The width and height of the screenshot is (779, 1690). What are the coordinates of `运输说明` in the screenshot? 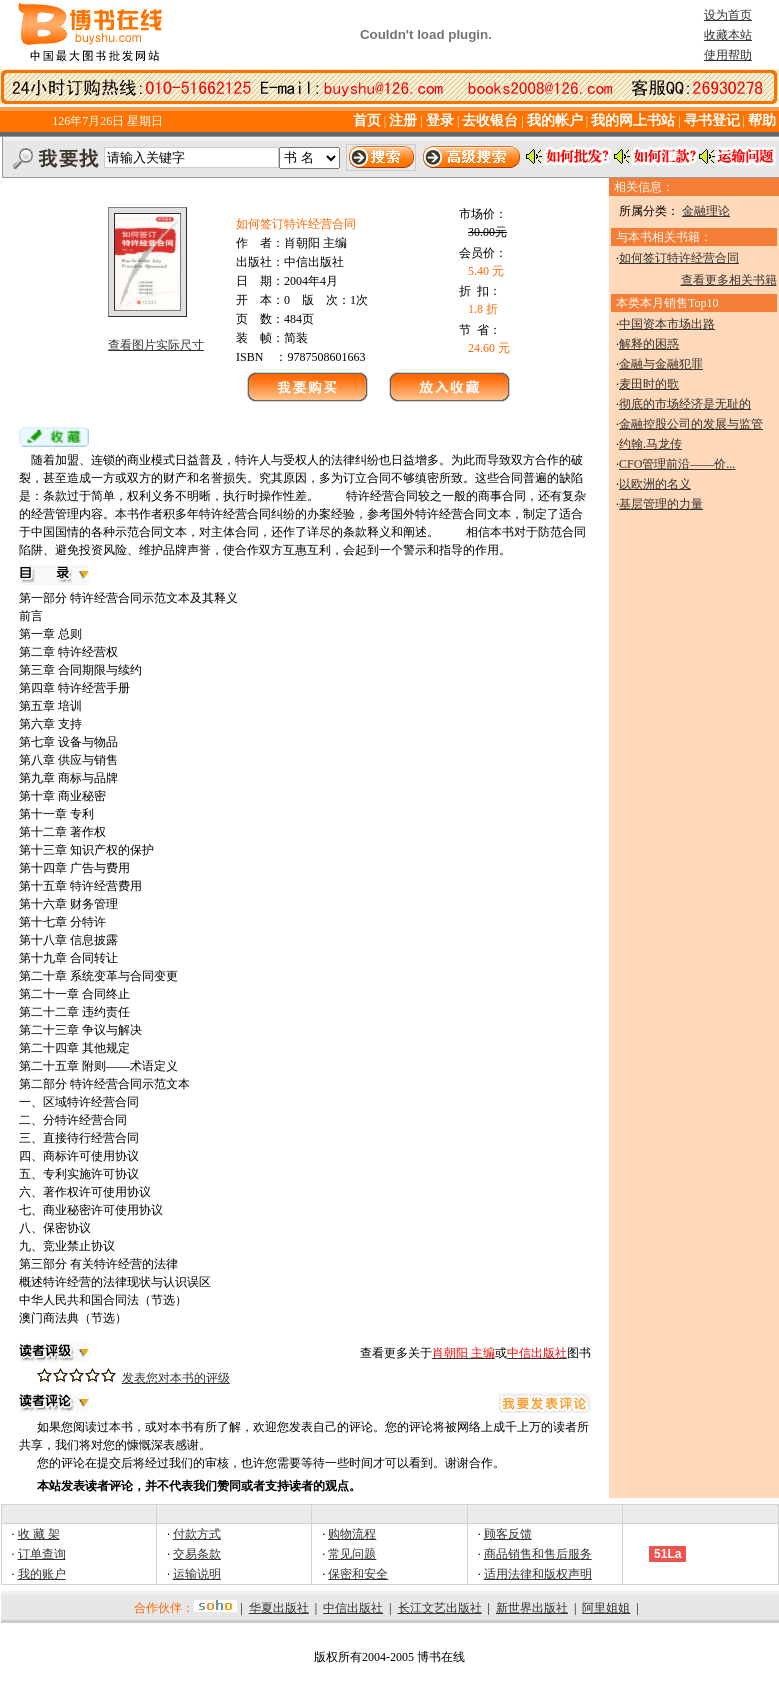 It's located at (197, 1574).